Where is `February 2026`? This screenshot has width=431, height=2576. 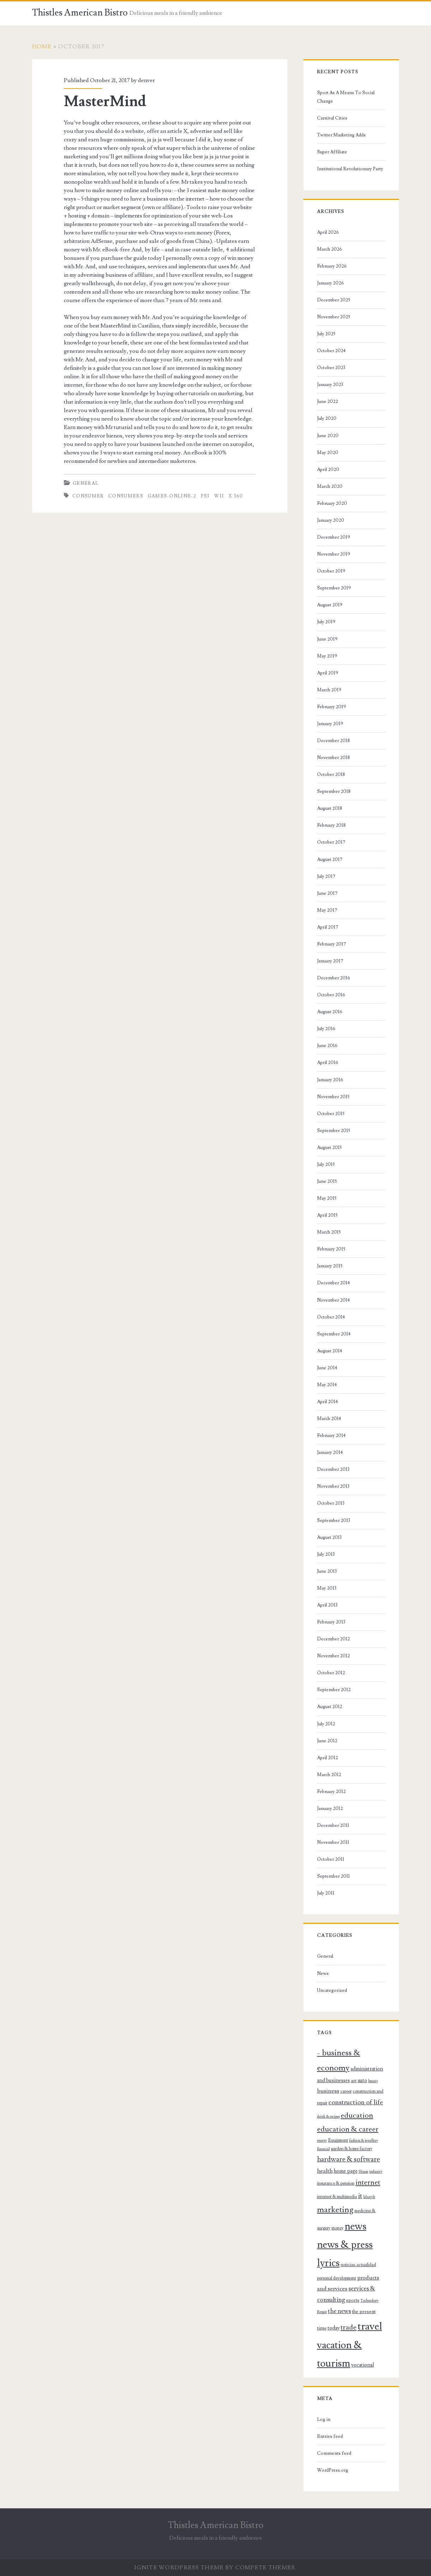 February 2026 is located at coordinates (332, 266).